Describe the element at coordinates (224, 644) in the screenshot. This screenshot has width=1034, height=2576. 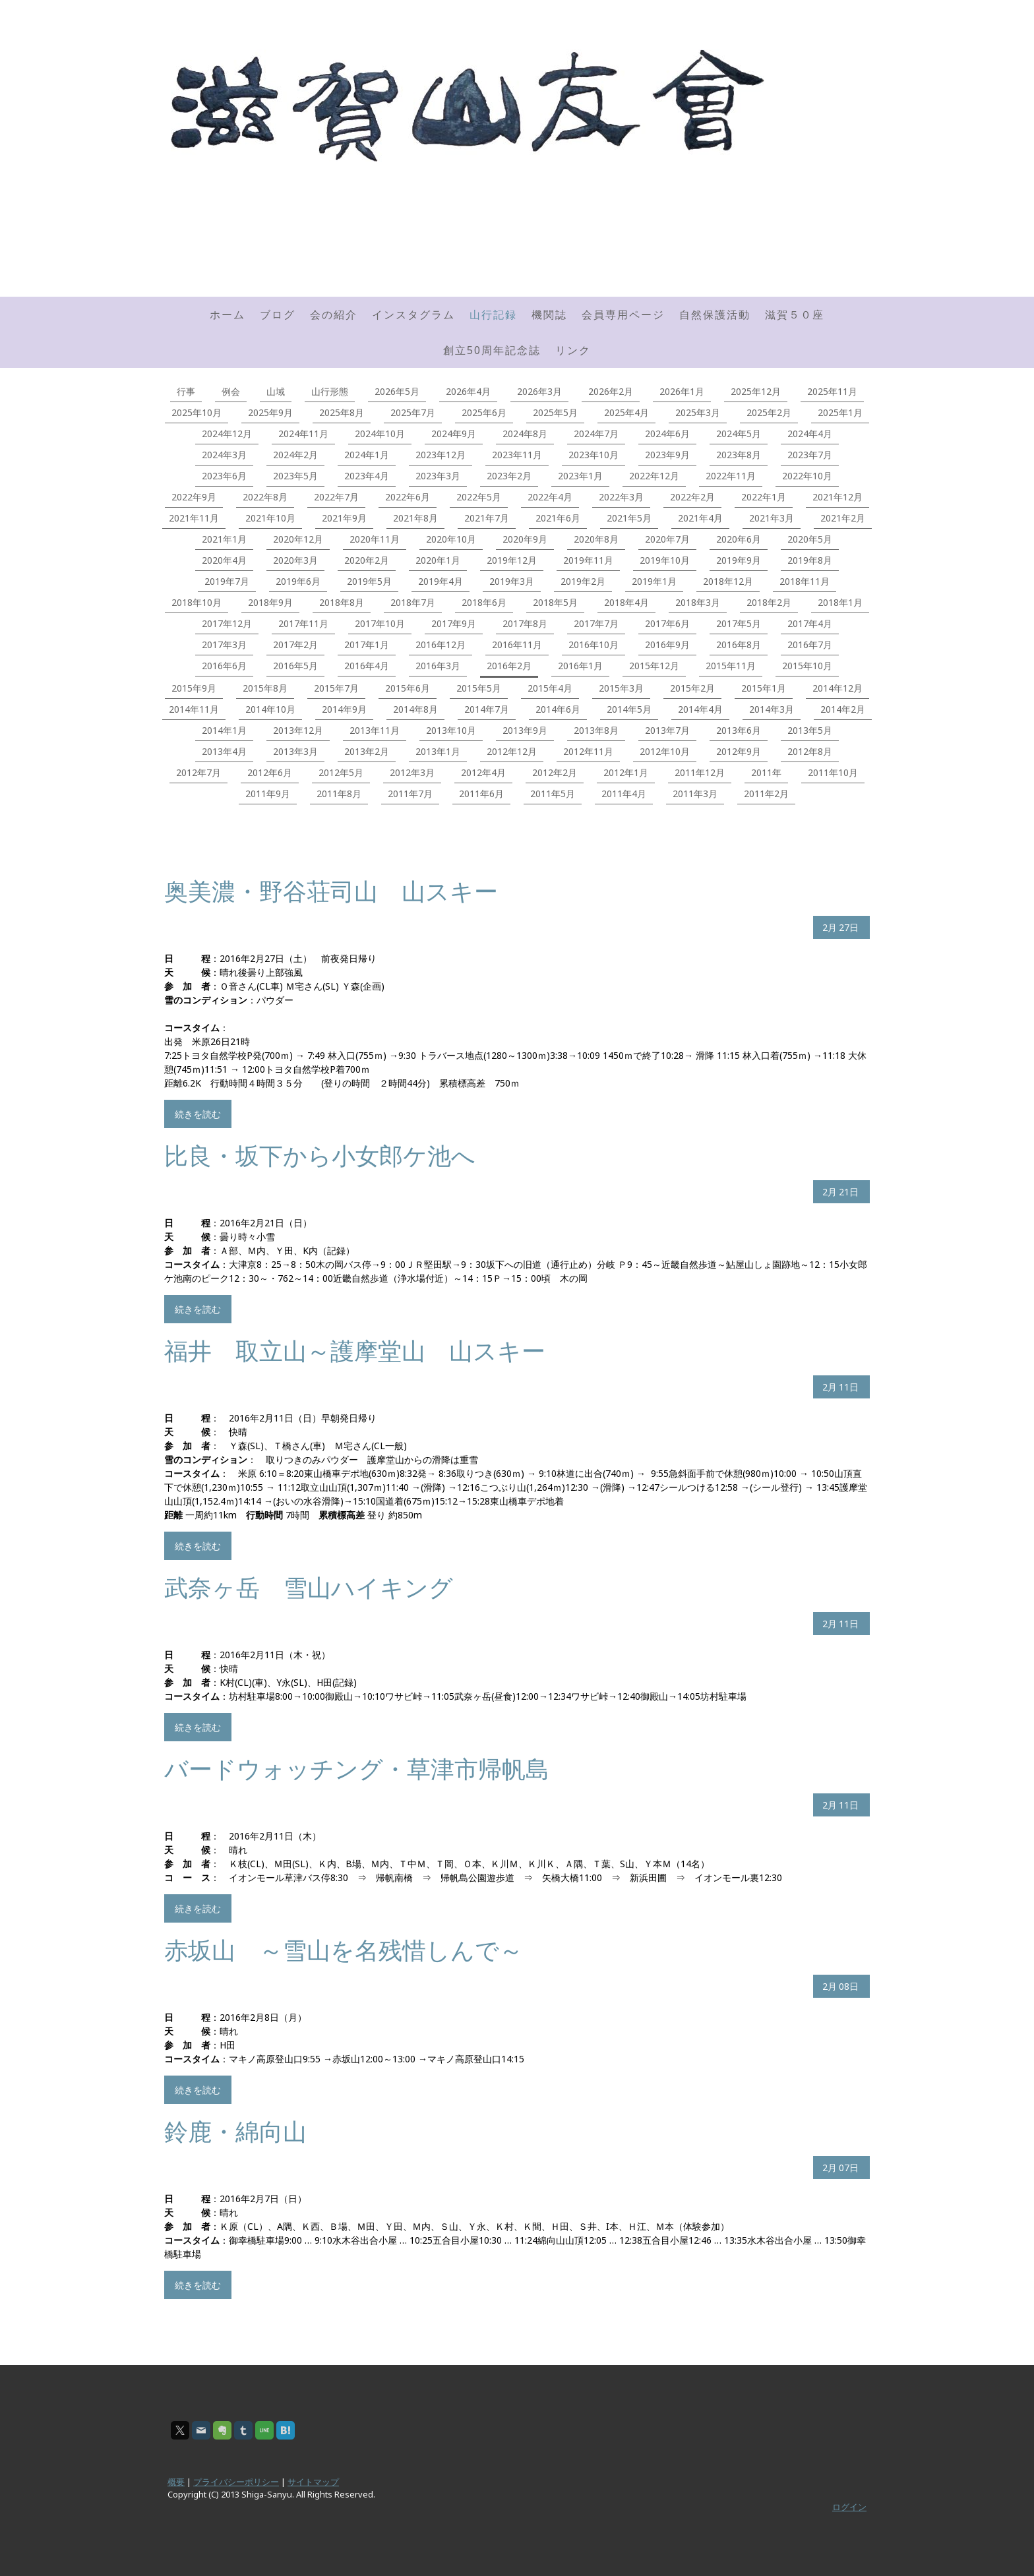
I see `2017年3月` at that location.